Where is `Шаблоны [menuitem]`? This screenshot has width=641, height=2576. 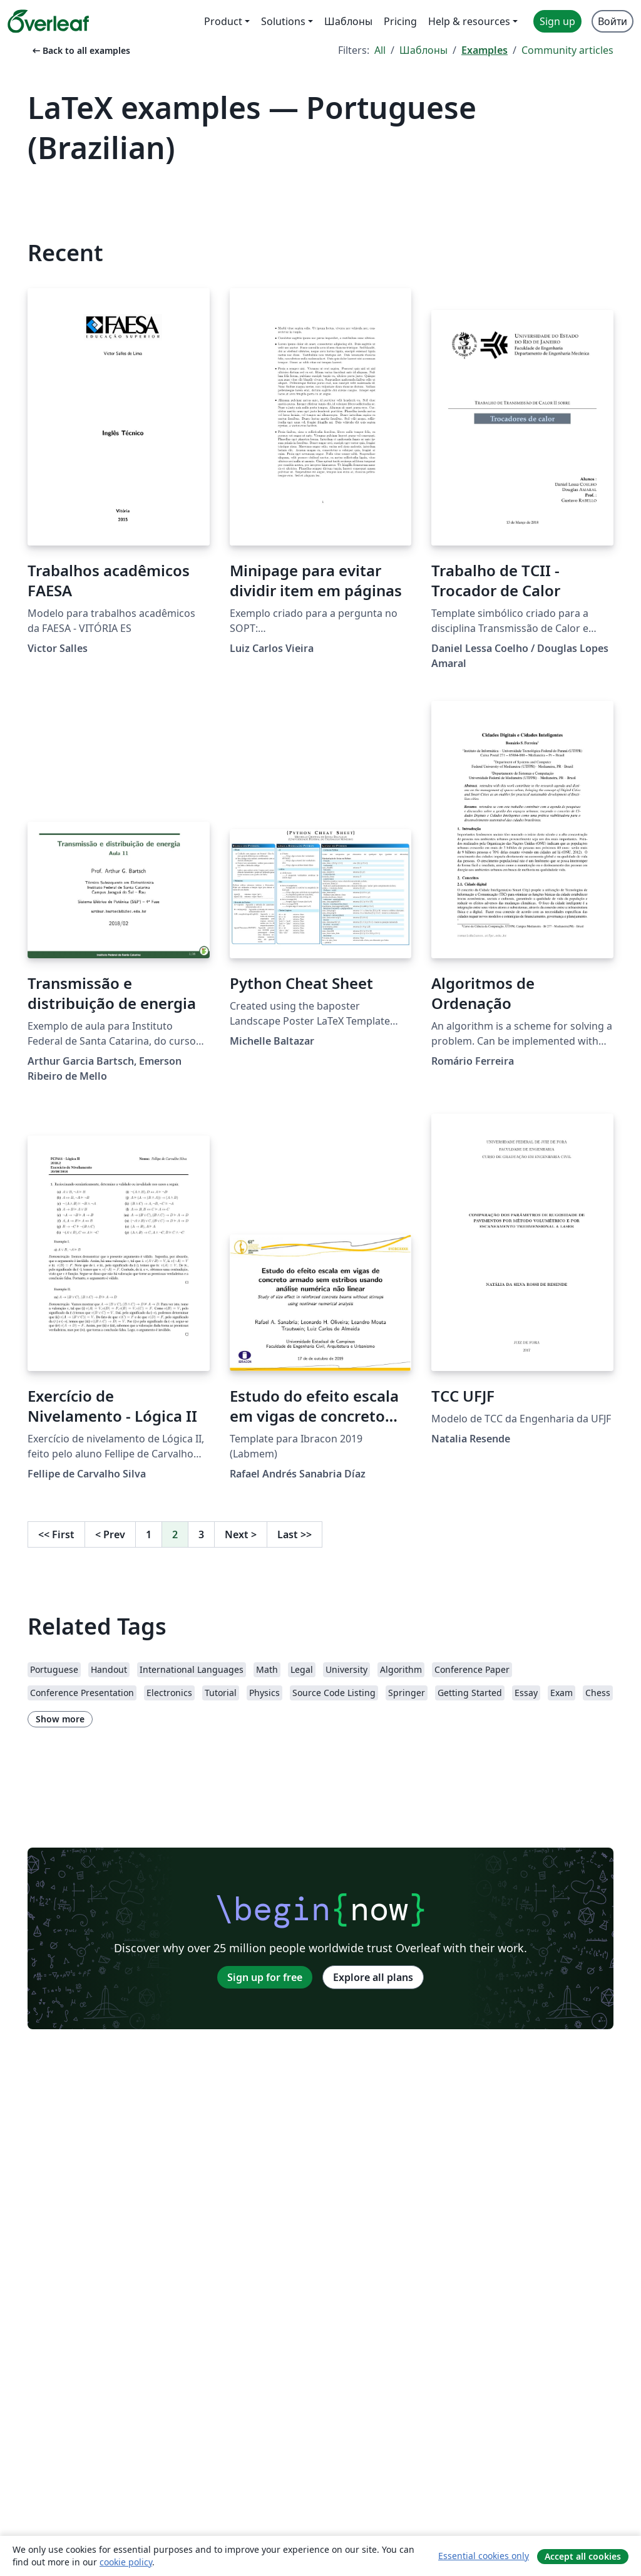
Шаблоны [menuitem] is located at coordinates (348, 21).